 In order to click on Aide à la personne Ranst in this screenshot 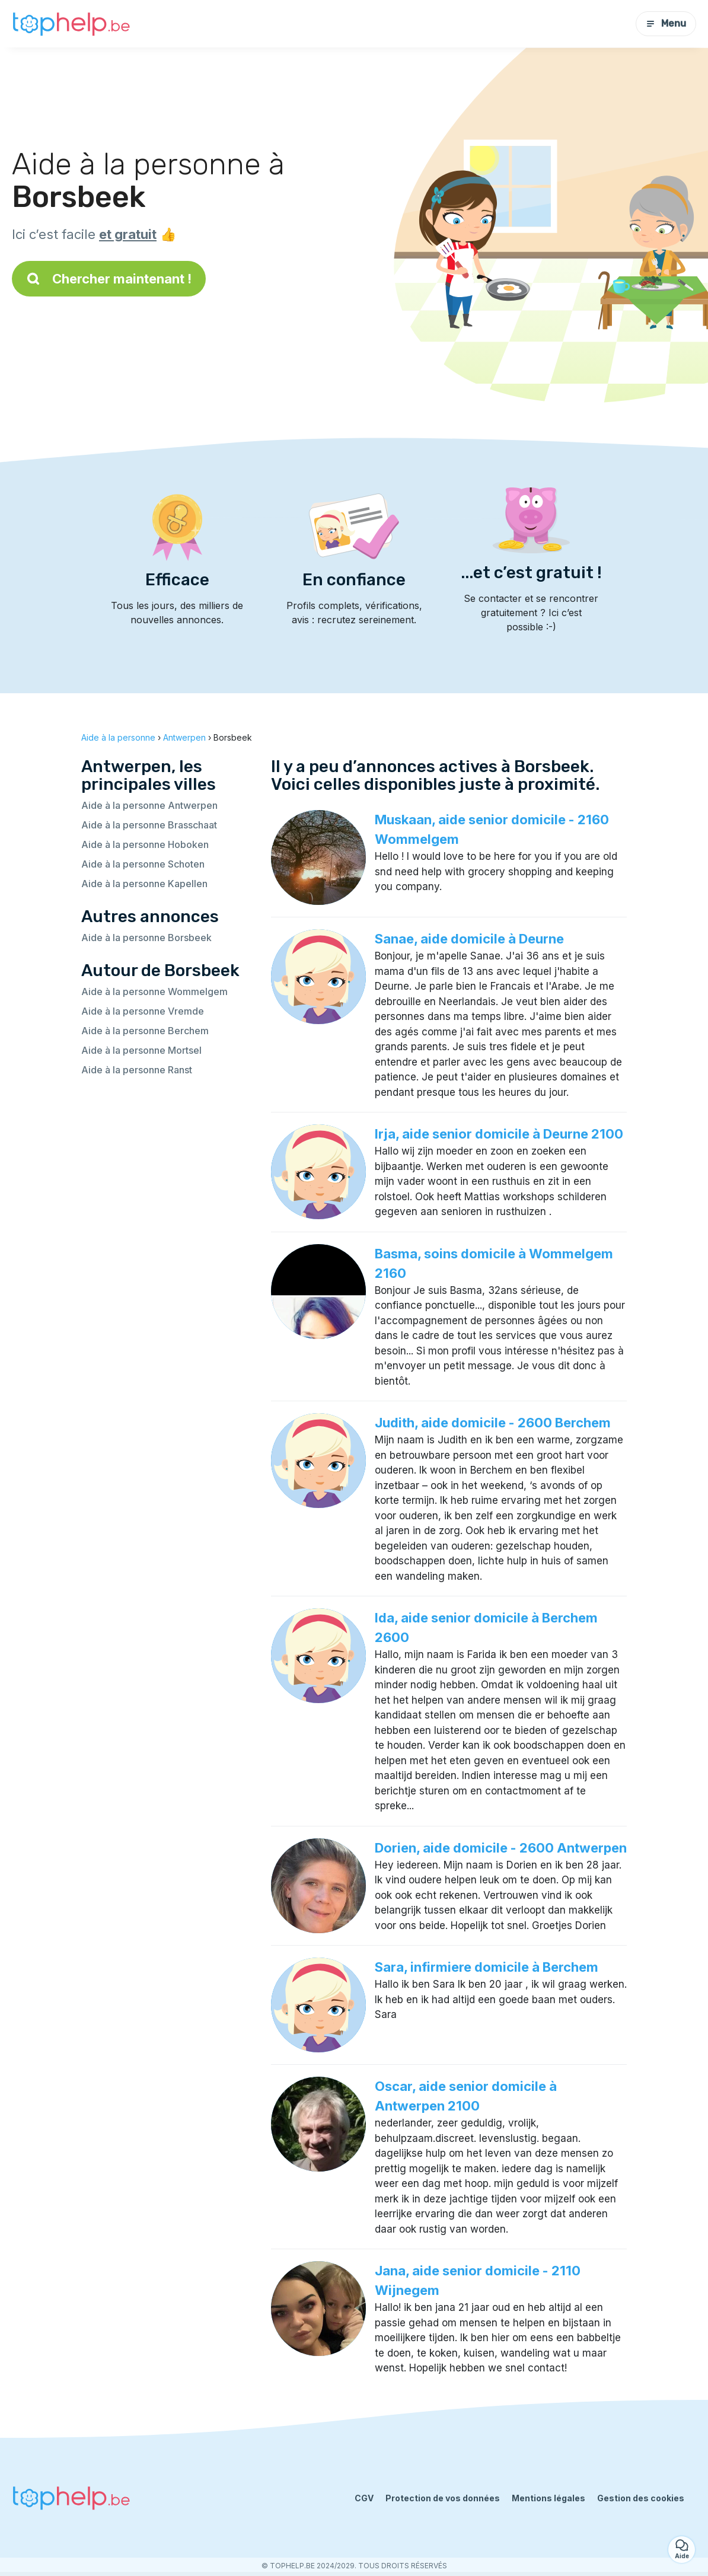, I will do `click(136, 1070)`.